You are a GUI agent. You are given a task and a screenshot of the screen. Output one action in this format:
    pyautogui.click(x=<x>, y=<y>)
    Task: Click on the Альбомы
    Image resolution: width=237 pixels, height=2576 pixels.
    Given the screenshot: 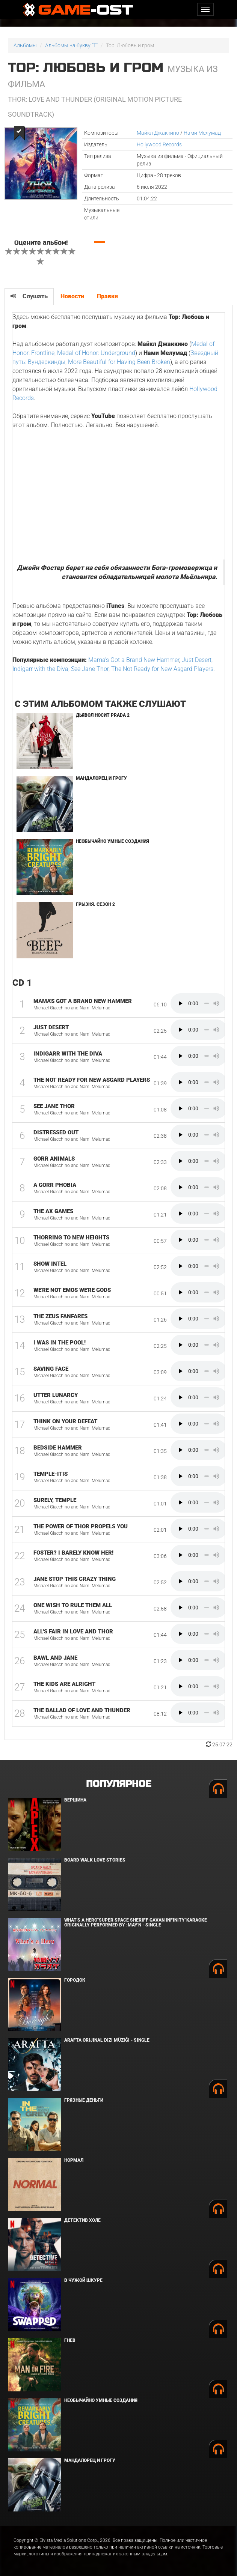 What is the action you would take?
    pyautogui.click(x=25, y=45)
    